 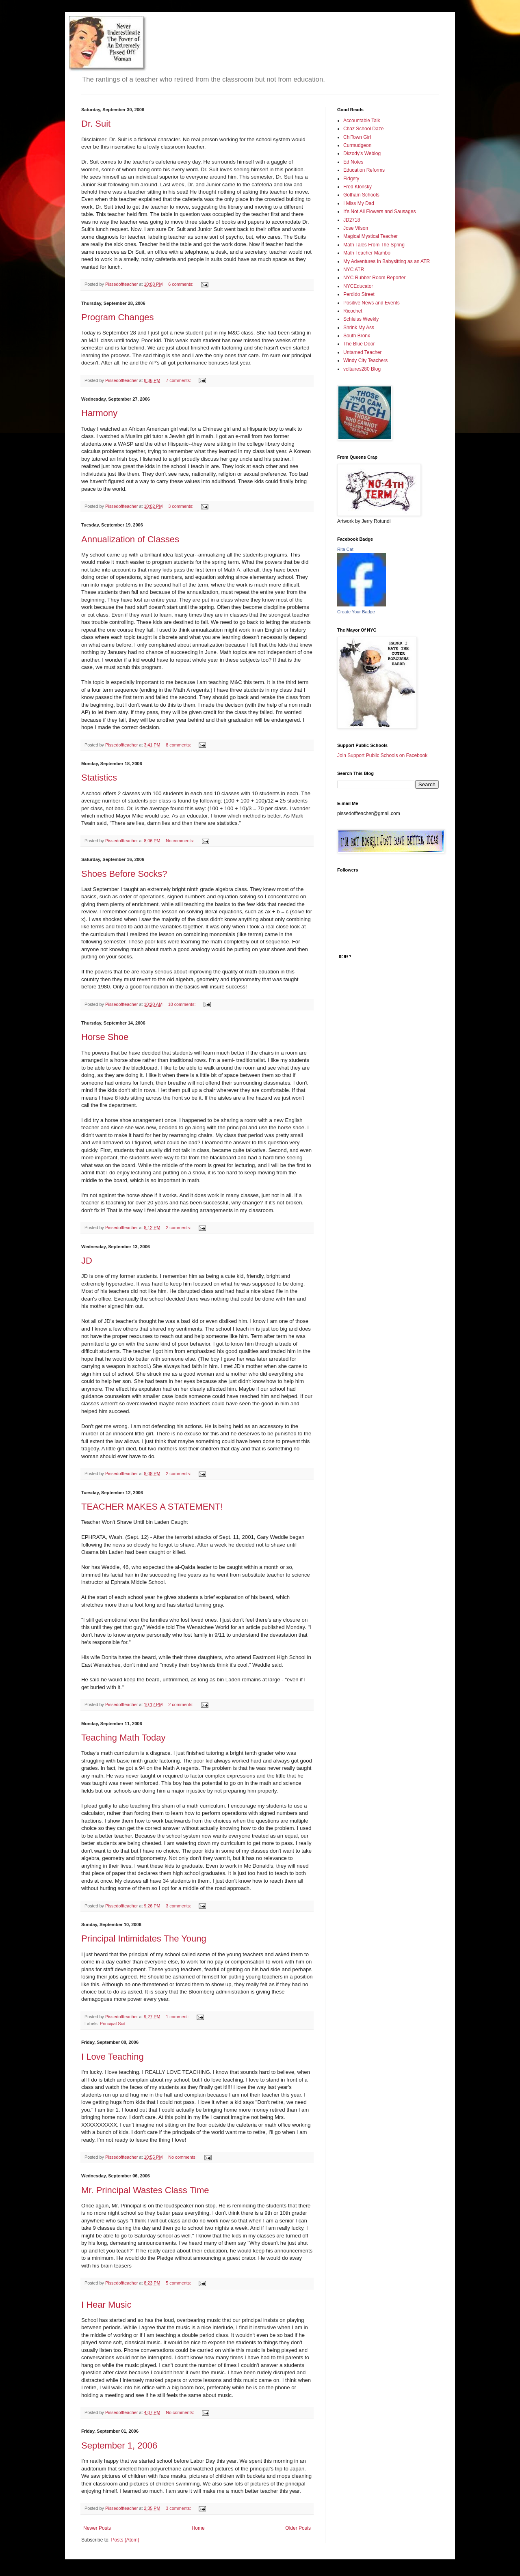 I want to click on Mr. Principal Wastes Class Time, so click(x=145, y=2190).